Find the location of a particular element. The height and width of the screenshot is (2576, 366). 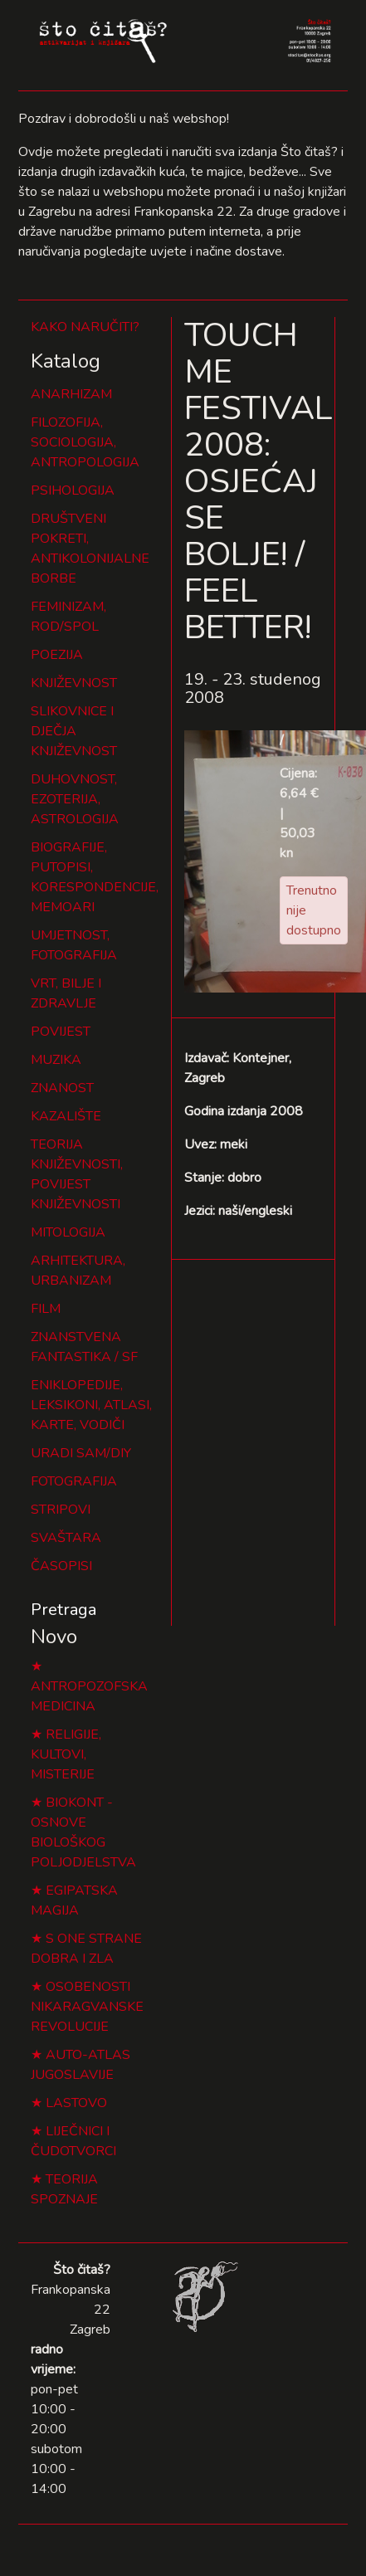

ENIKLOPEDIJE, LEKSIKONI, ATLASI, KARTE, VODIČI is located at coordinates (91, 1405).